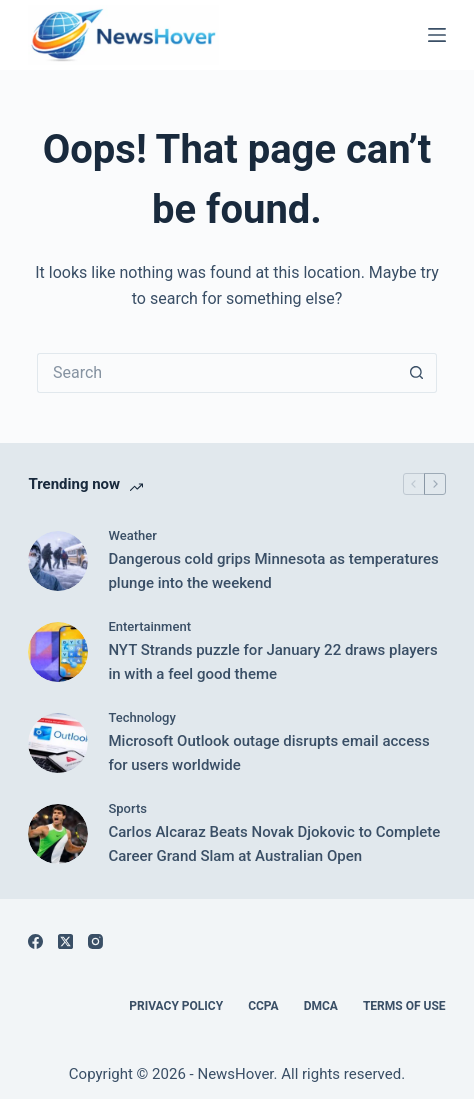 The height and width of the screenshot is (1099, 474). What do you see at coordinates (272, 662) in the screenshot?
I see `NYT Strands puzzle for January 22 draws players in with a feel good theme` at bounding box center [272, 662].